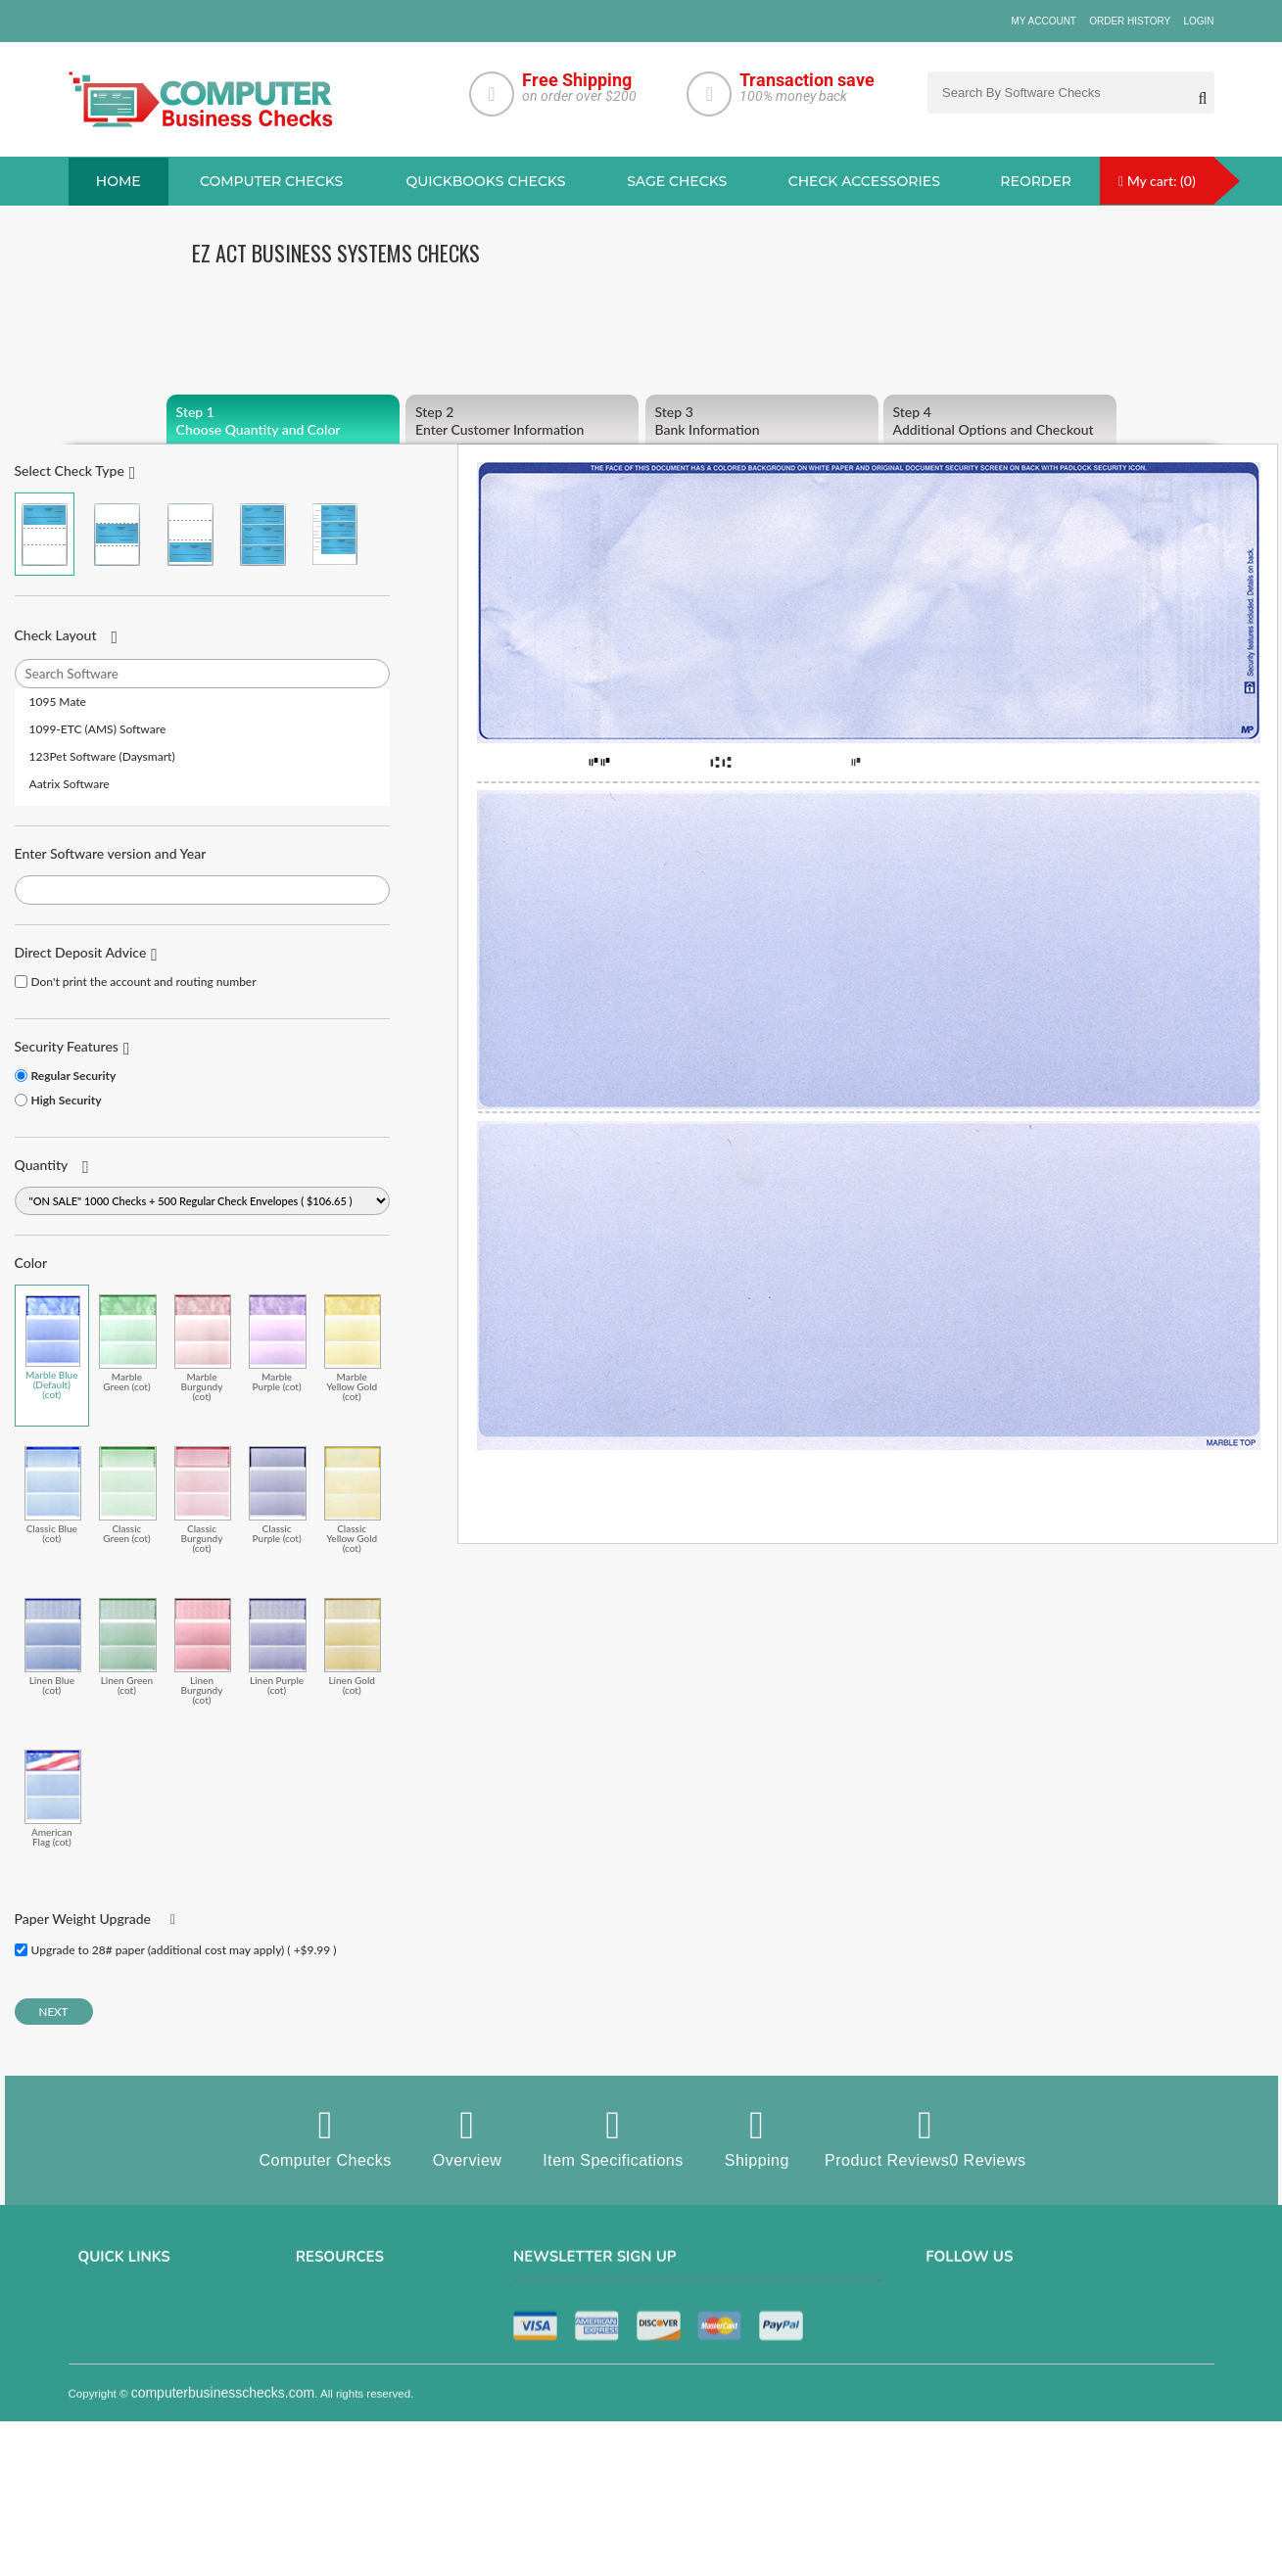 Image resolution: width=1282 pixels, height=2576 pixels. Describe the element at coordinates (102, 2310) in the screenshot. I see `About us` at that location.